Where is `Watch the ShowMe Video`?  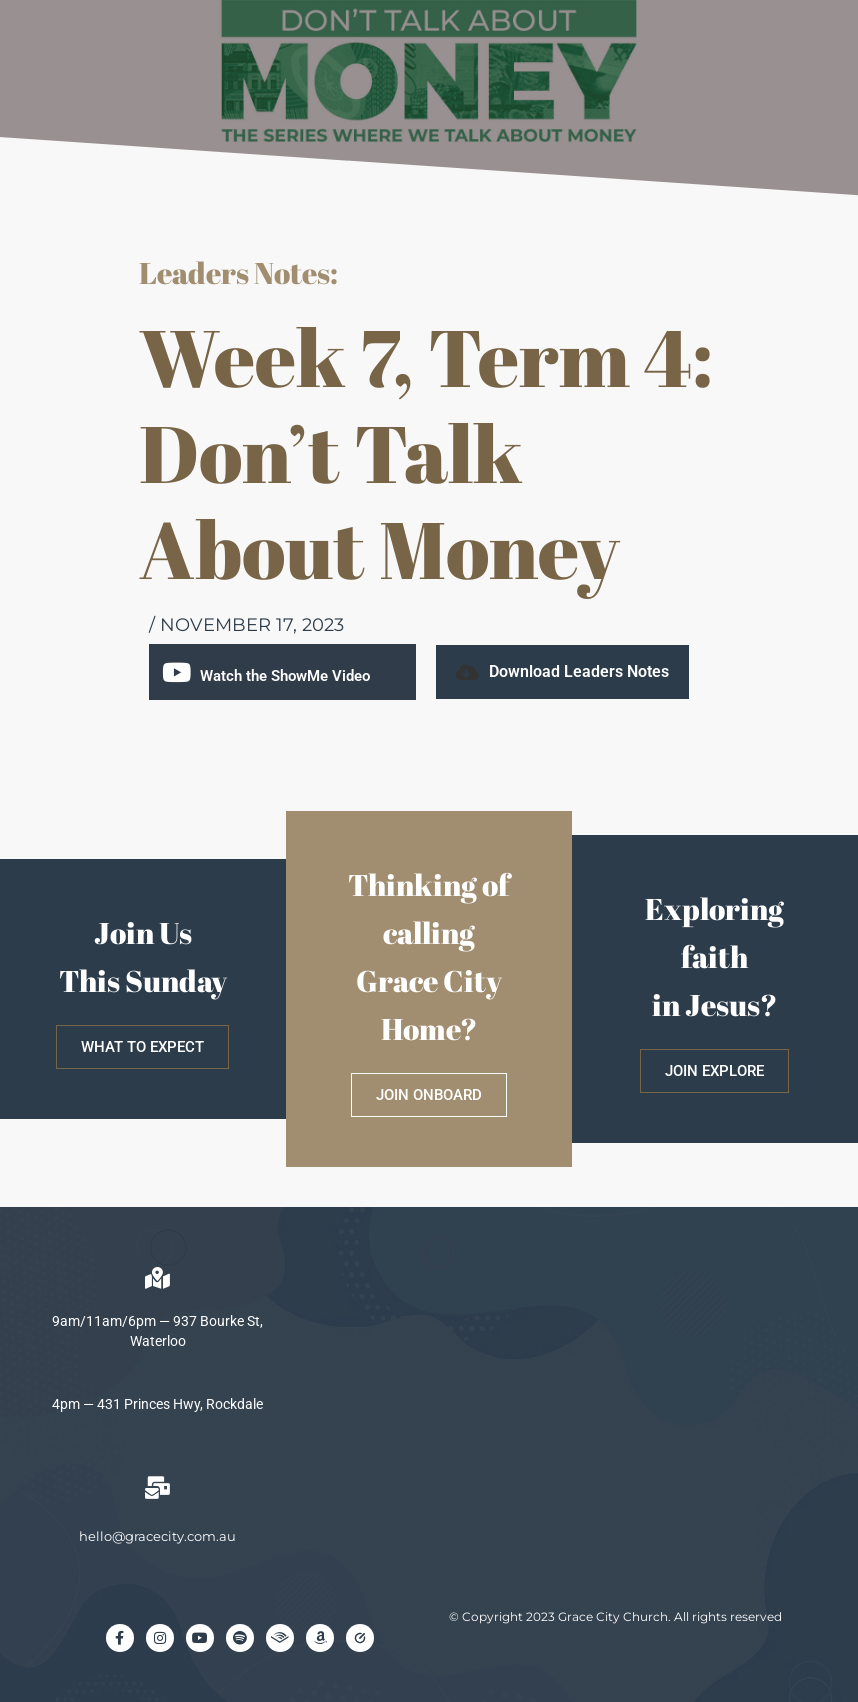
Watch the ShowMe Video is located at coordinates (285, 676).